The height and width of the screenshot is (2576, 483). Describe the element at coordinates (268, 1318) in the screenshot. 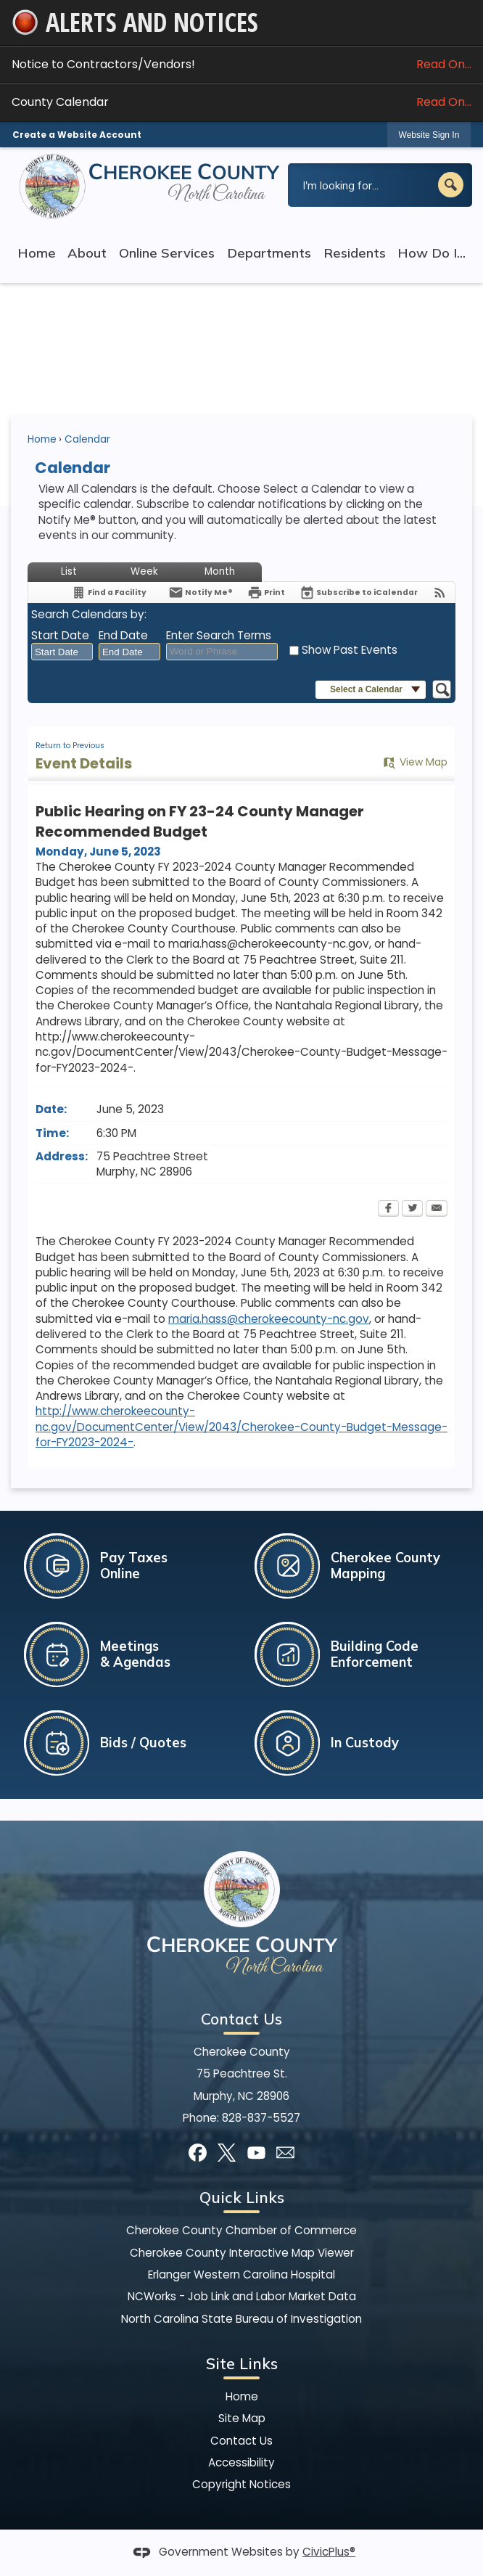

I see `maria.hass@cherokeecounty-nc.gov` at that location.